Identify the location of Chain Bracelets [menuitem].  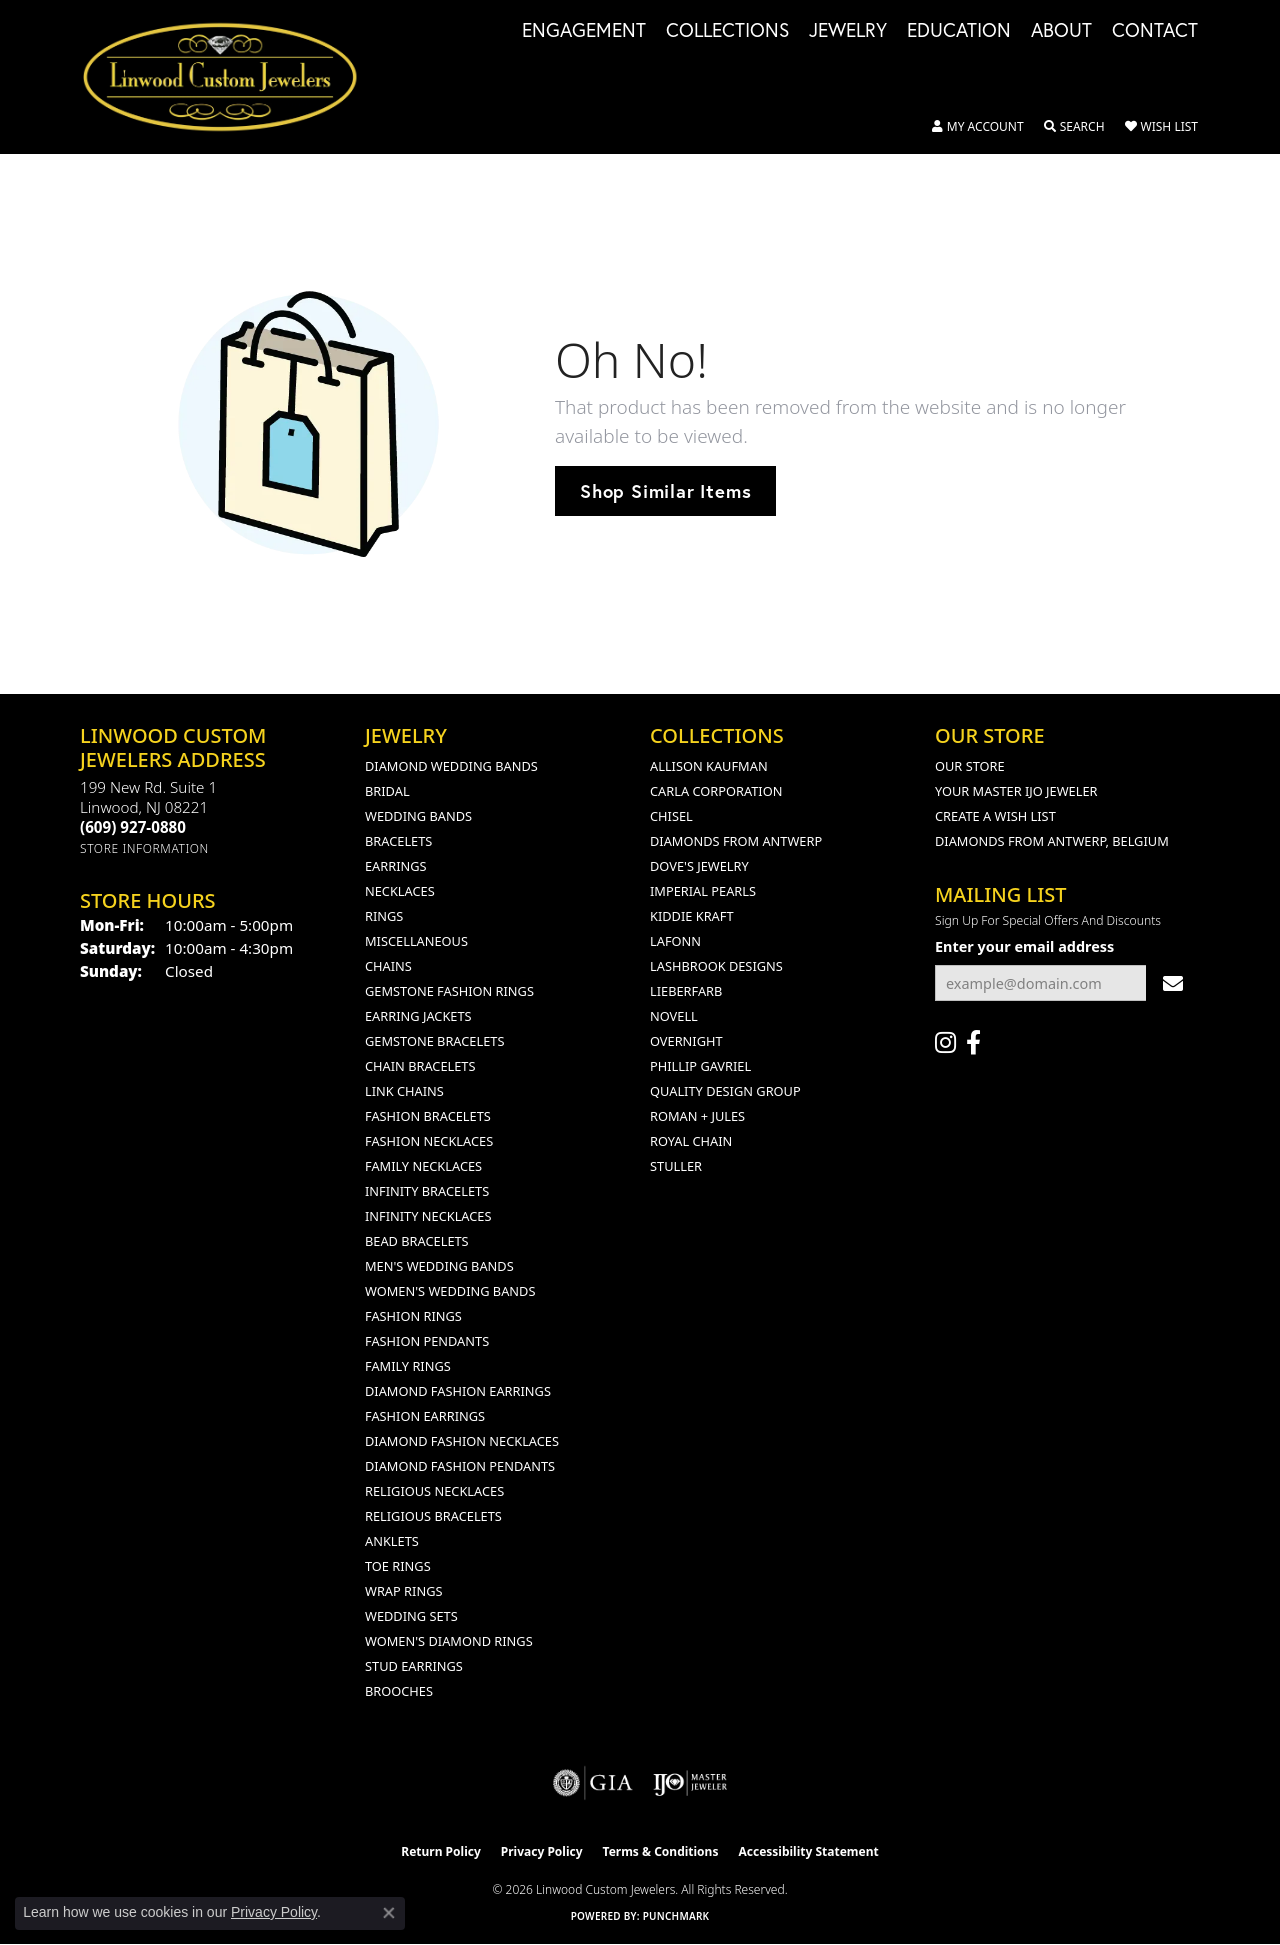
(420, 1066).